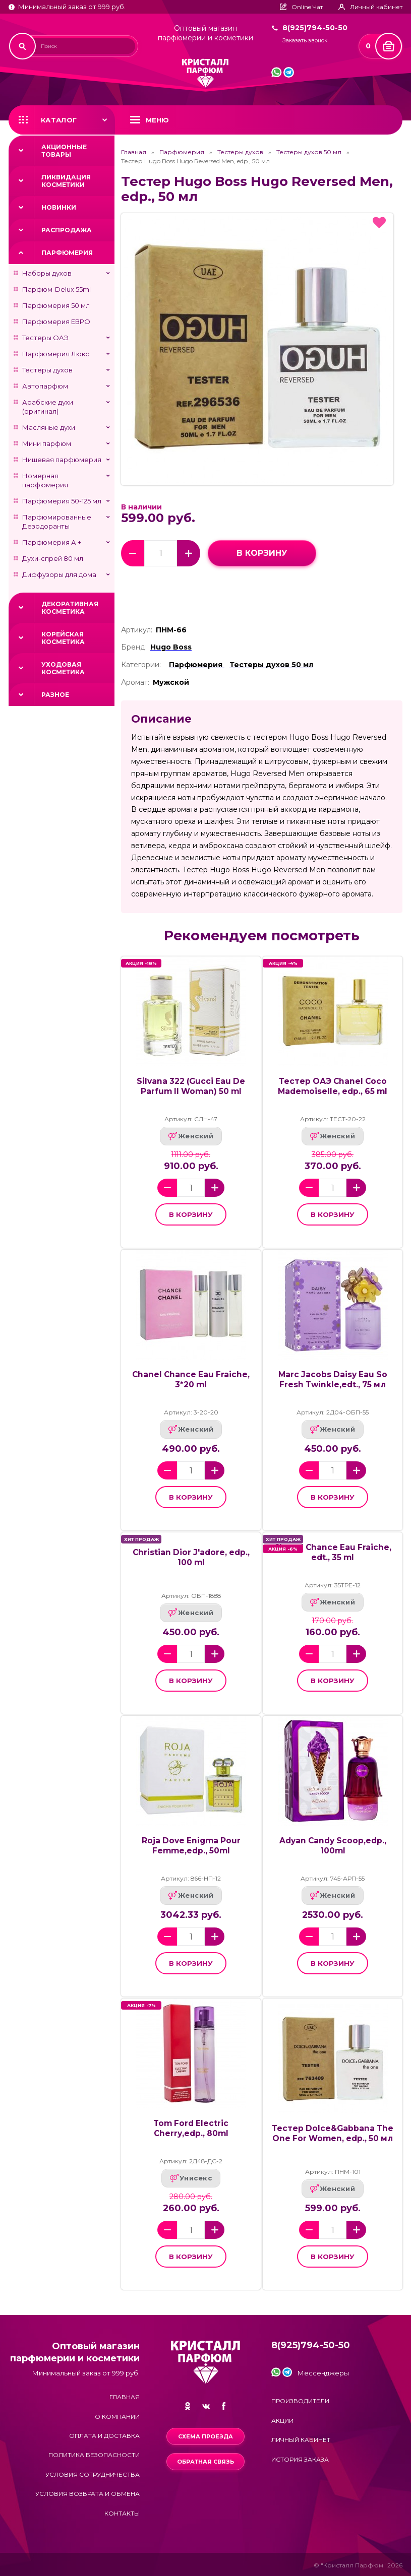 This screenshot has height=2576, width=411. What do you see at coordinates (61, 460) in the screenshot?
I see `Нишевая парфюмерия` at bounding box center [61, 460].